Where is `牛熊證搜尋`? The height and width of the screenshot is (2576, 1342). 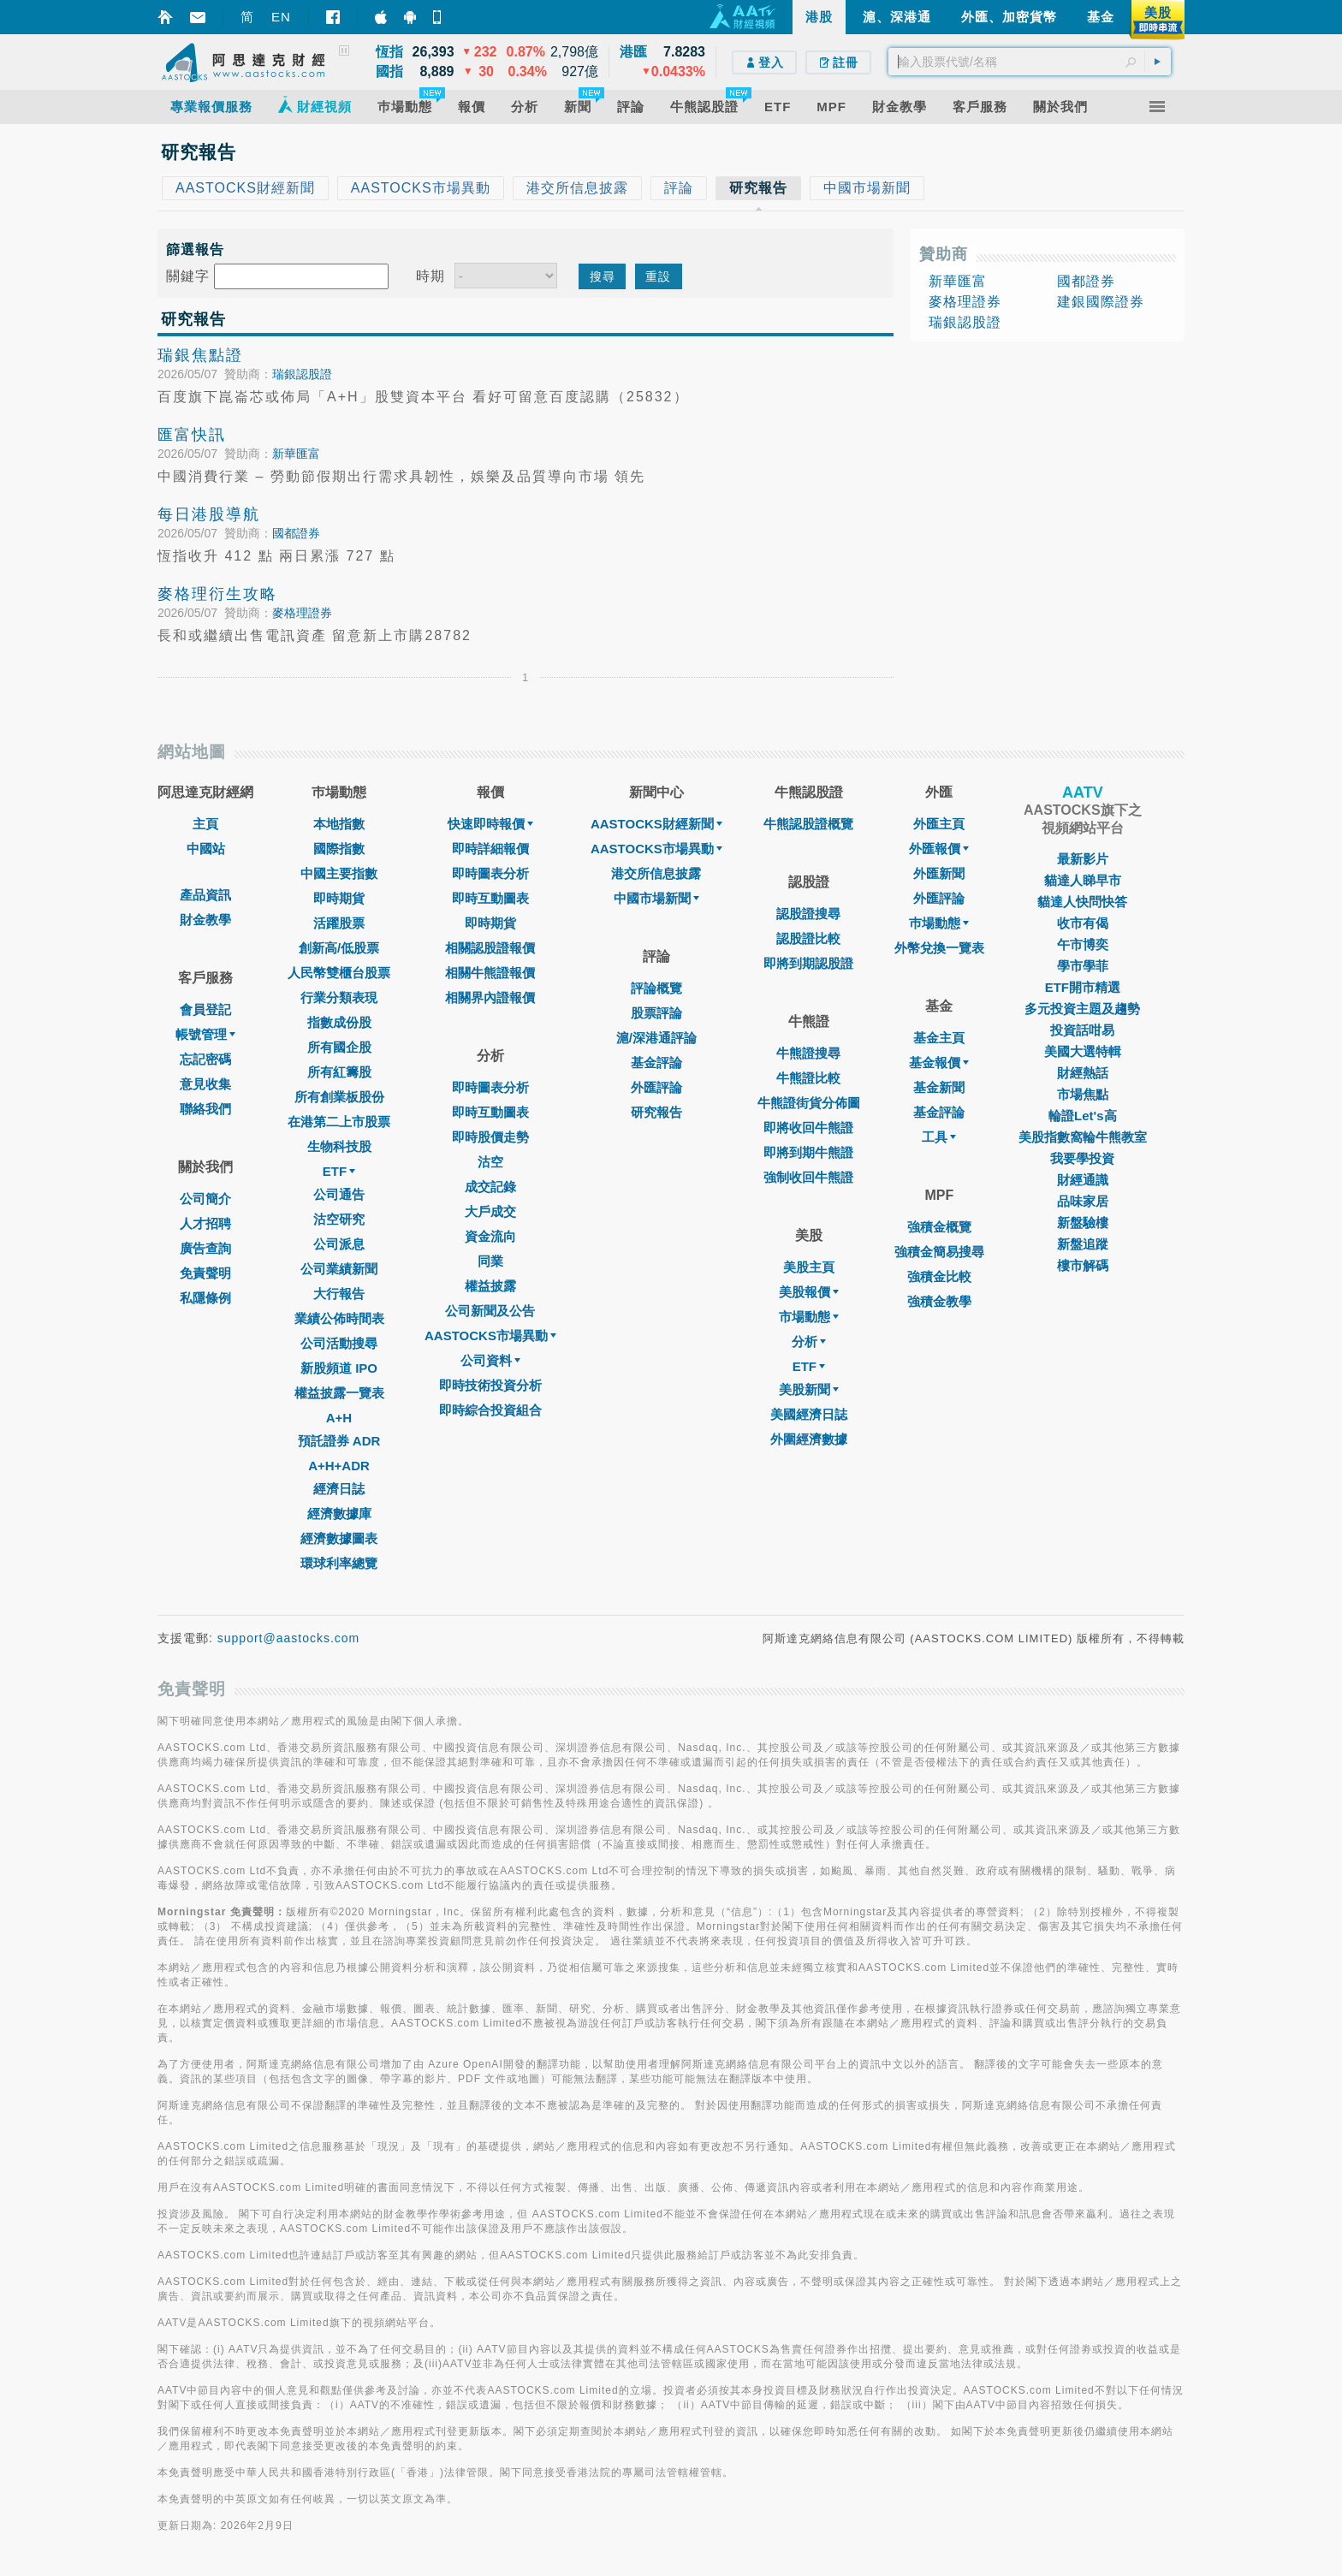 牛熊證搜尋 is located at coordinates (808, 1053).